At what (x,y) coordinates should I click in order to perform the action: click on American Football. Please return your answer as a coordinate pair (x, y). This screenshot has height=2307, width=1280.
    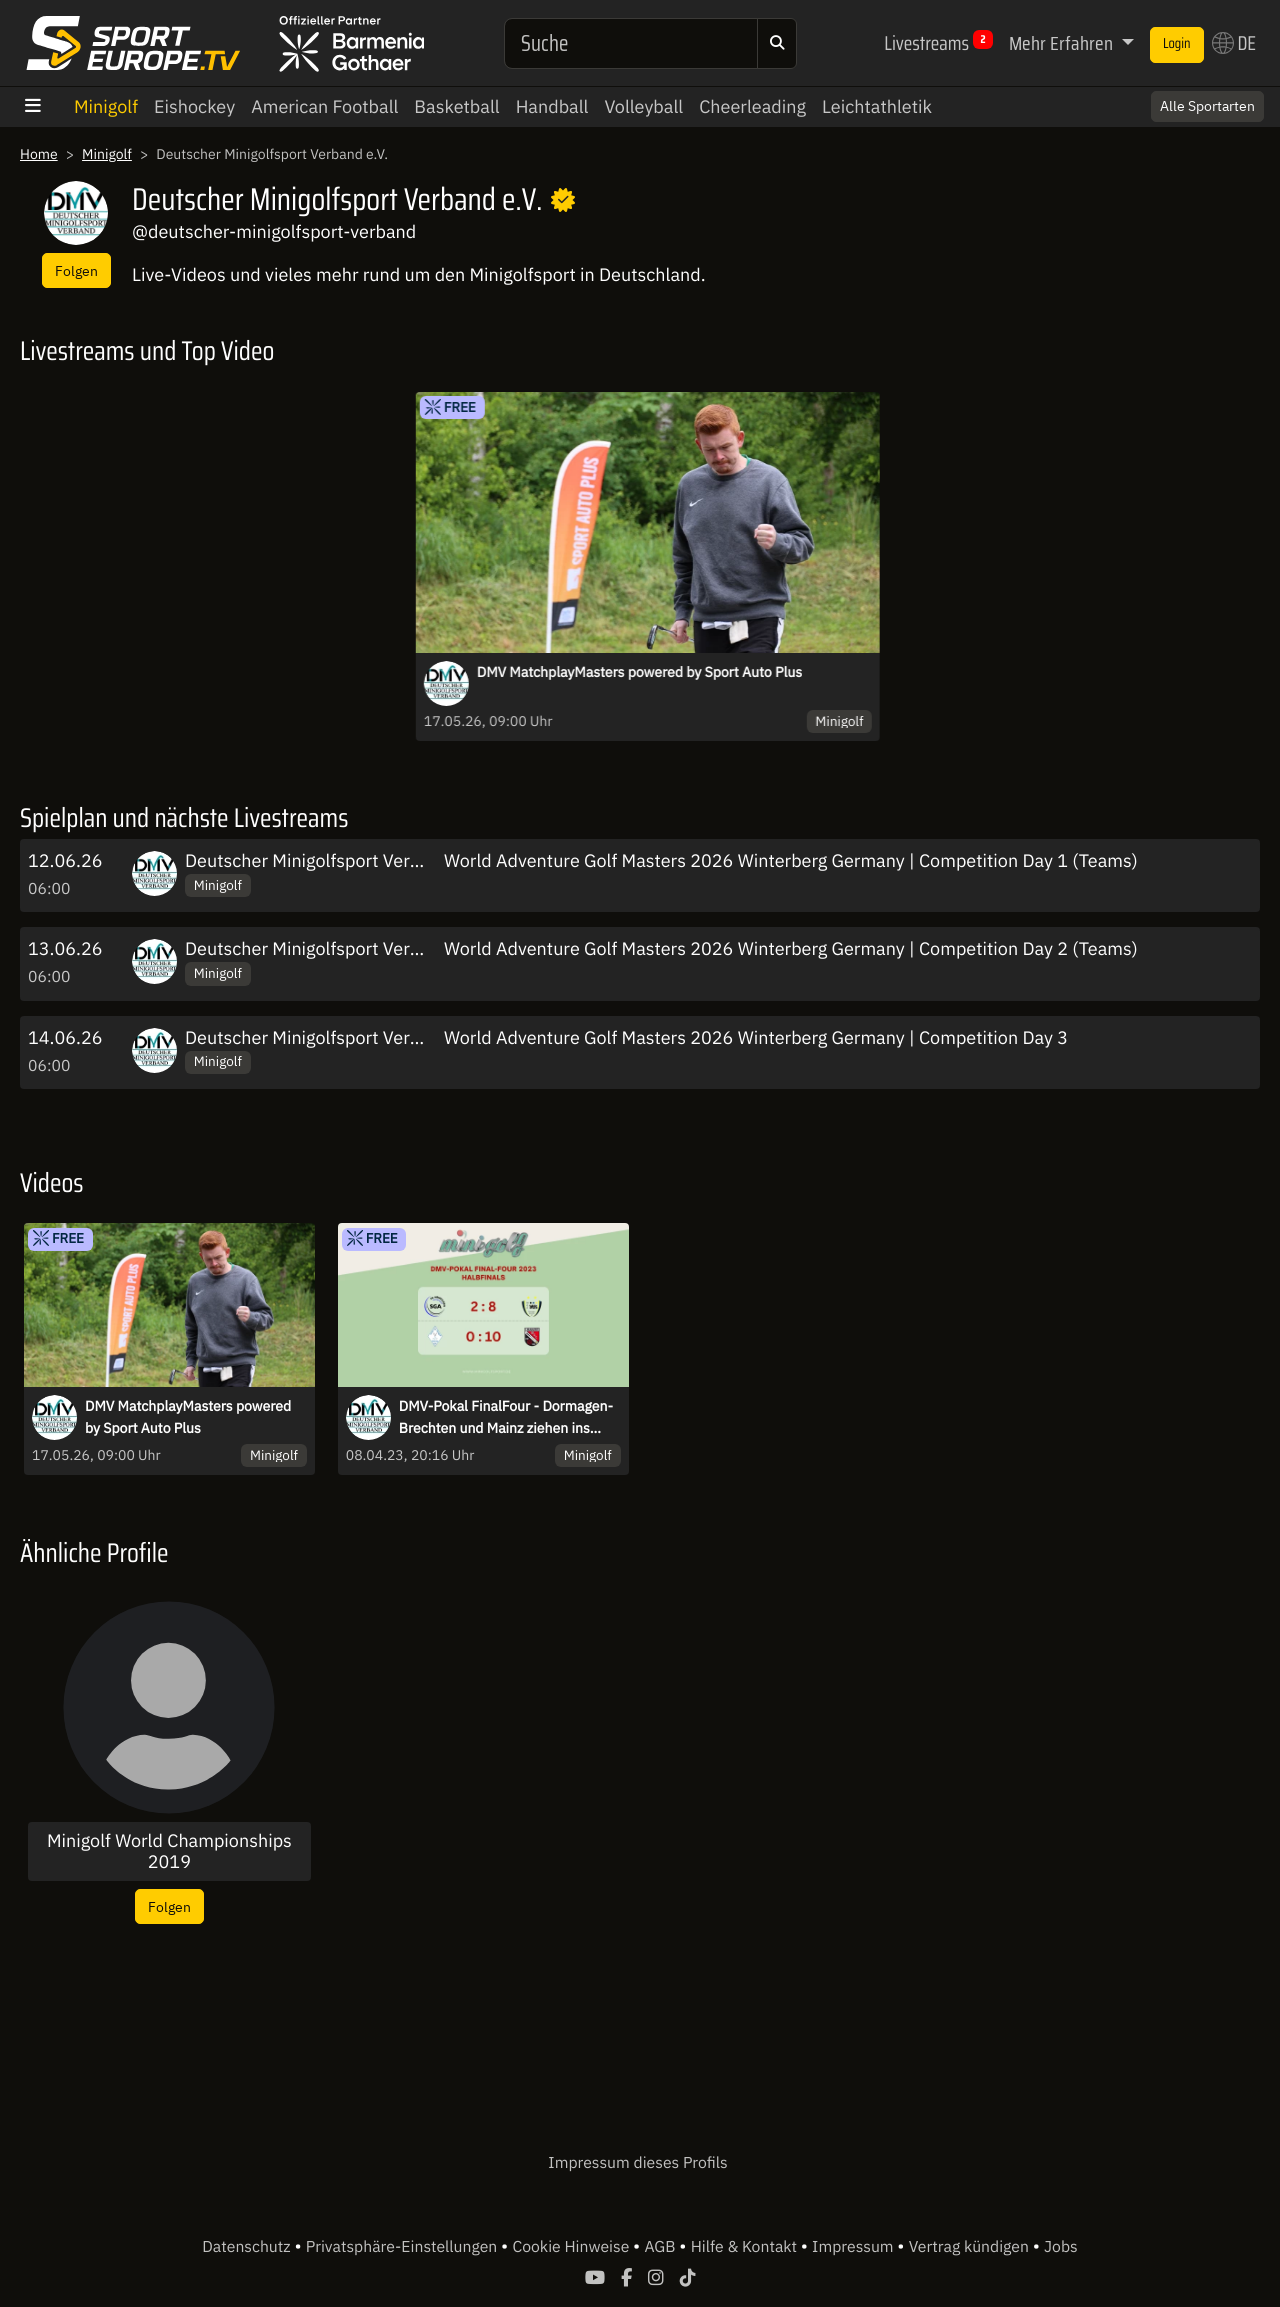
    Looking at the image, I should click on (324, 106).